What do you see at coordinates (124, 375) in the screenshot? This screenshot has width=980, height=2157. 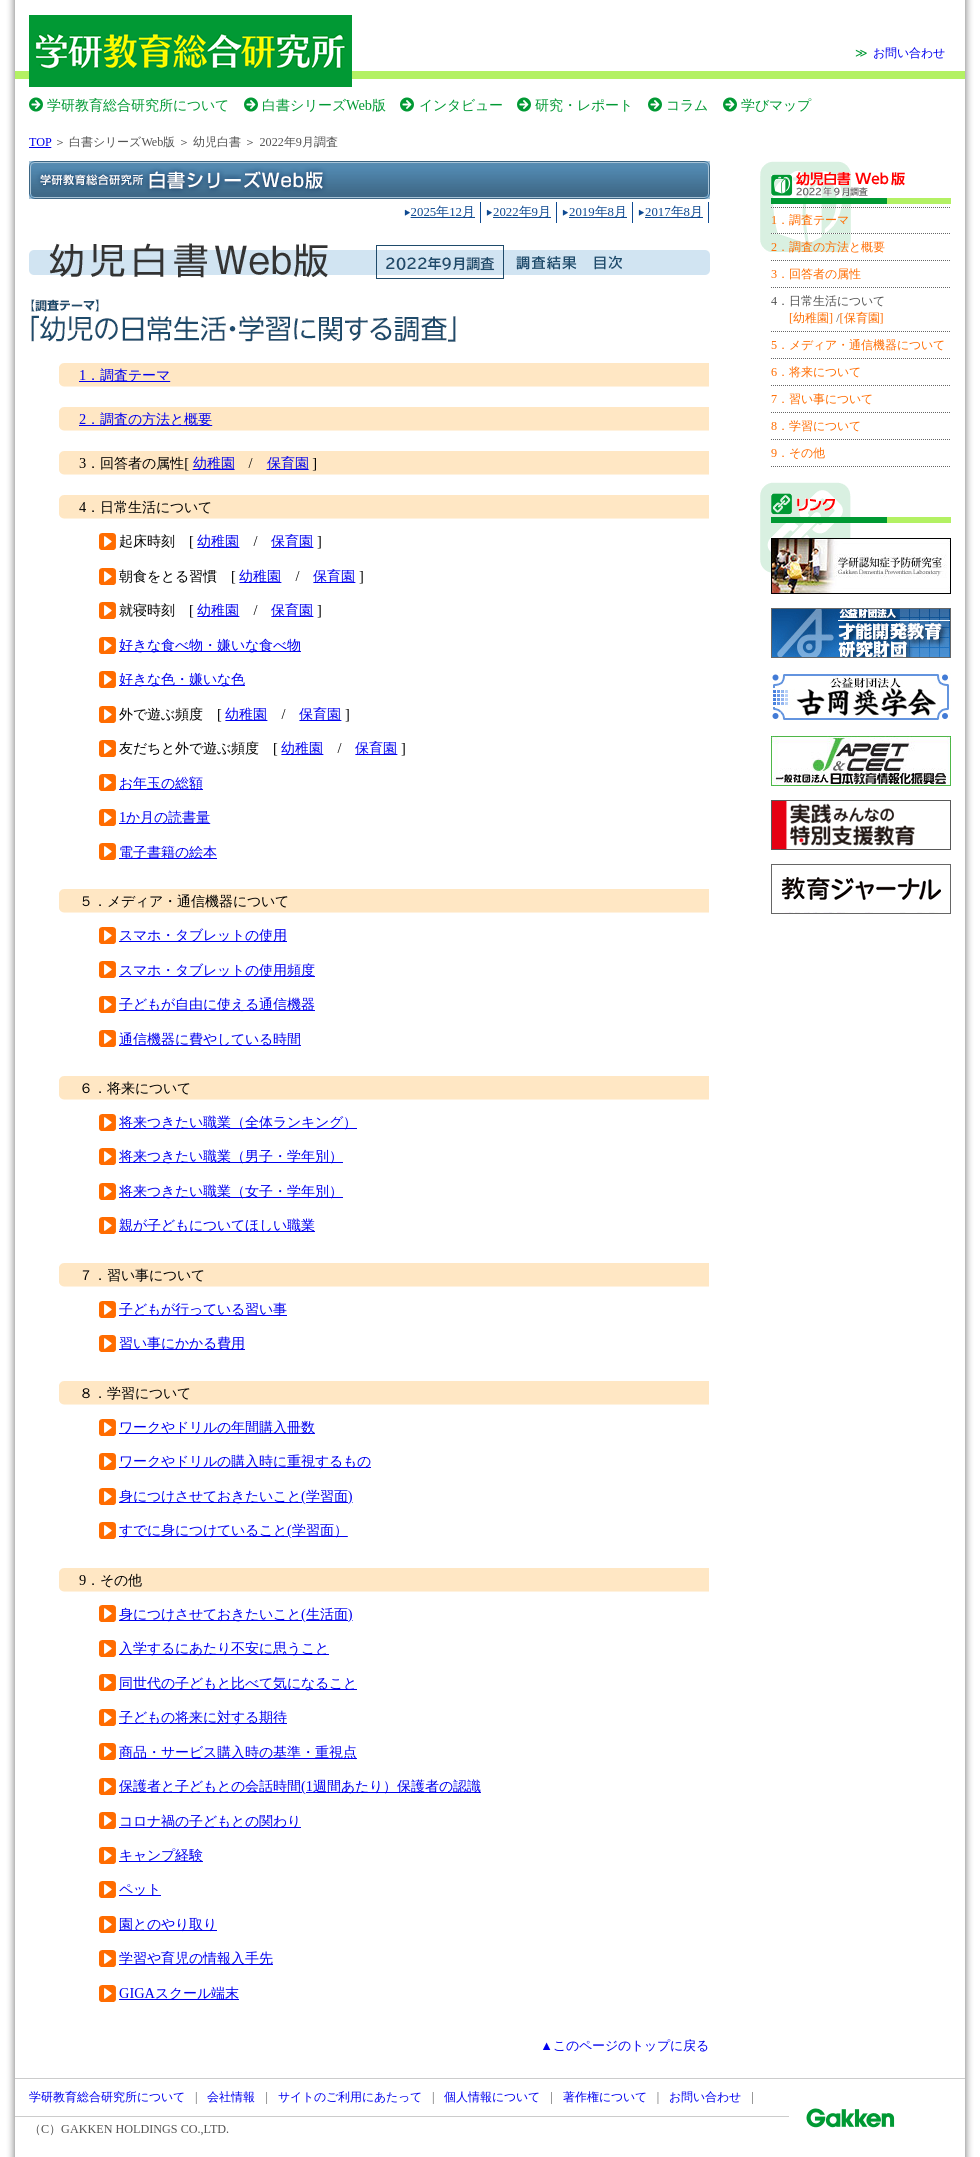 I see `1．調査テーマ` at bounding box center [124, 375].